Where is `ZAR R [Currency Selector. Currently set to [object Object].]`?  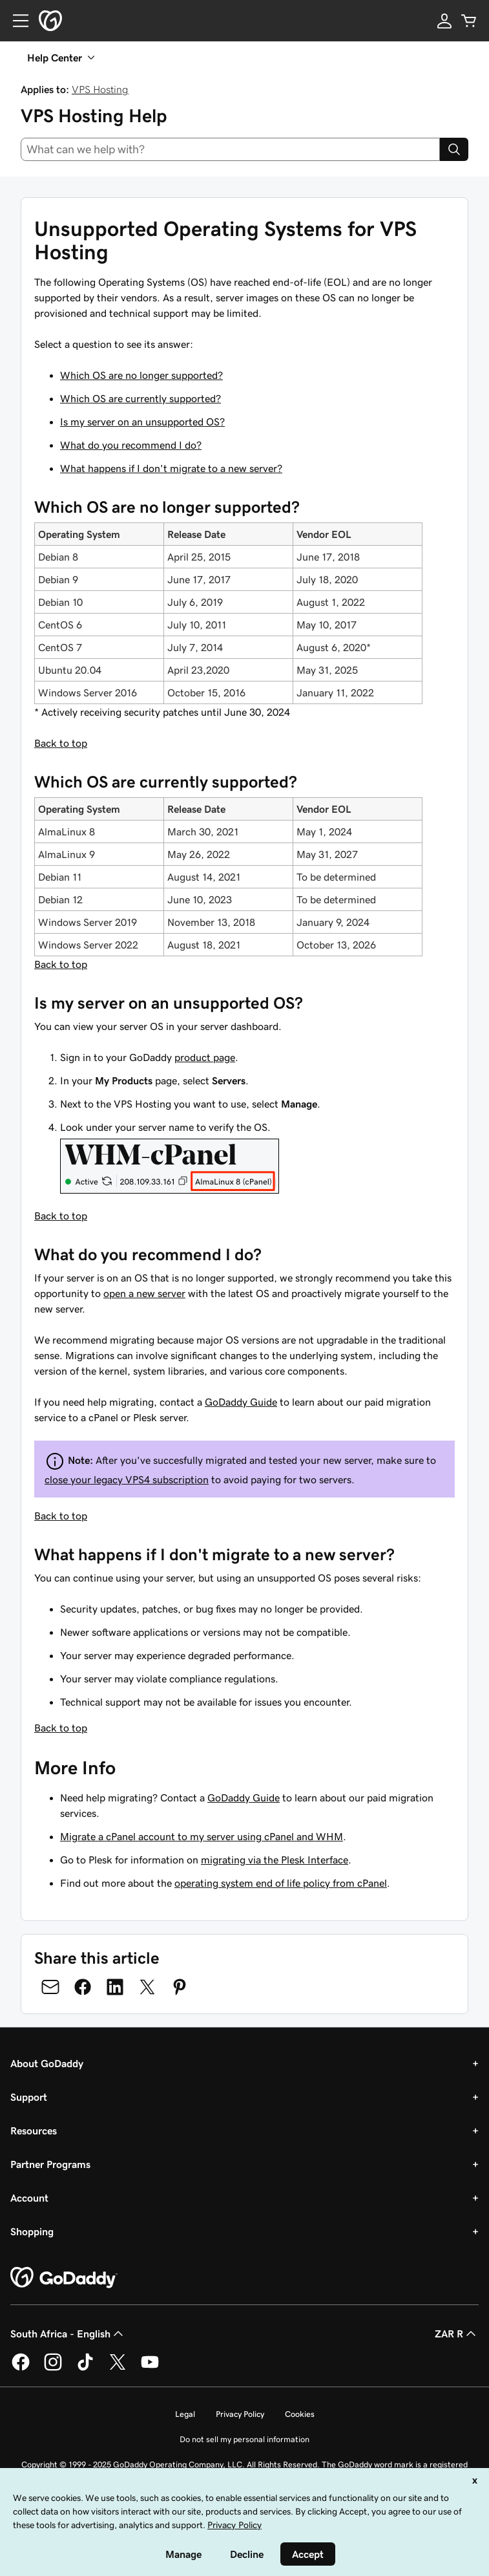
ZAR R [Currency Selector. Currently set to [object Object].] is located at coordinates (457, 2333).